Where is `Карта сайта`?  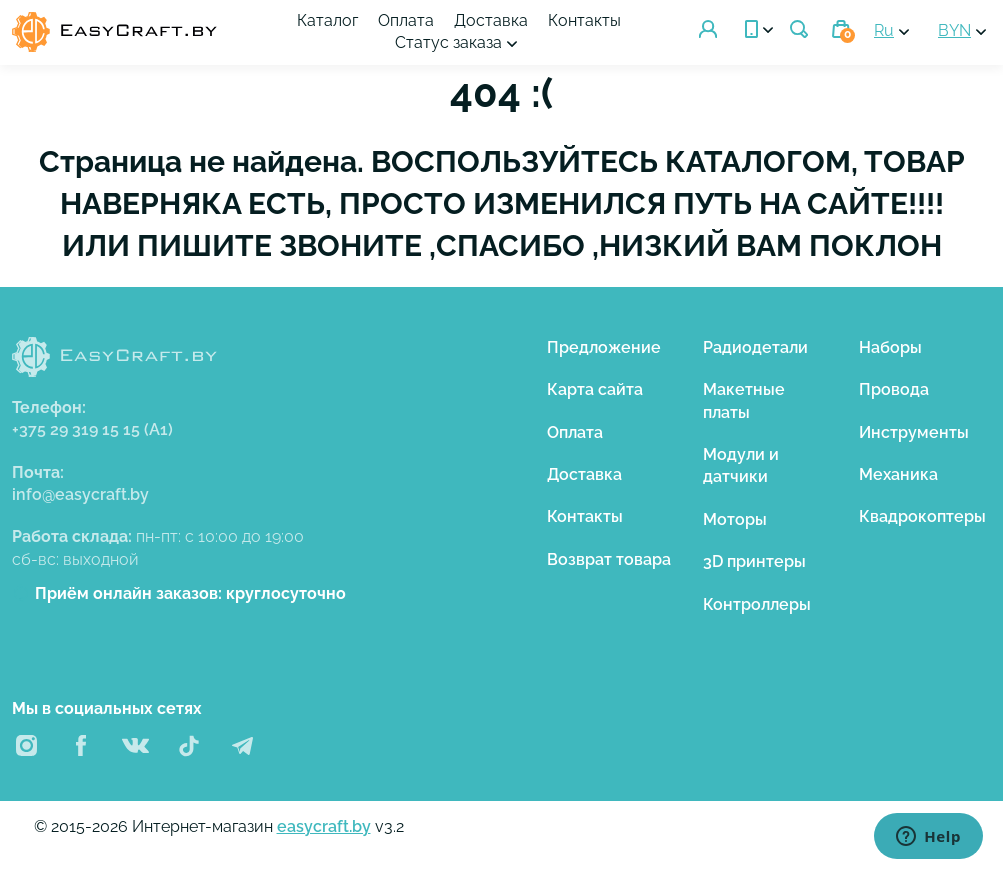 Карта сайта is located at coordinates (595, 389).